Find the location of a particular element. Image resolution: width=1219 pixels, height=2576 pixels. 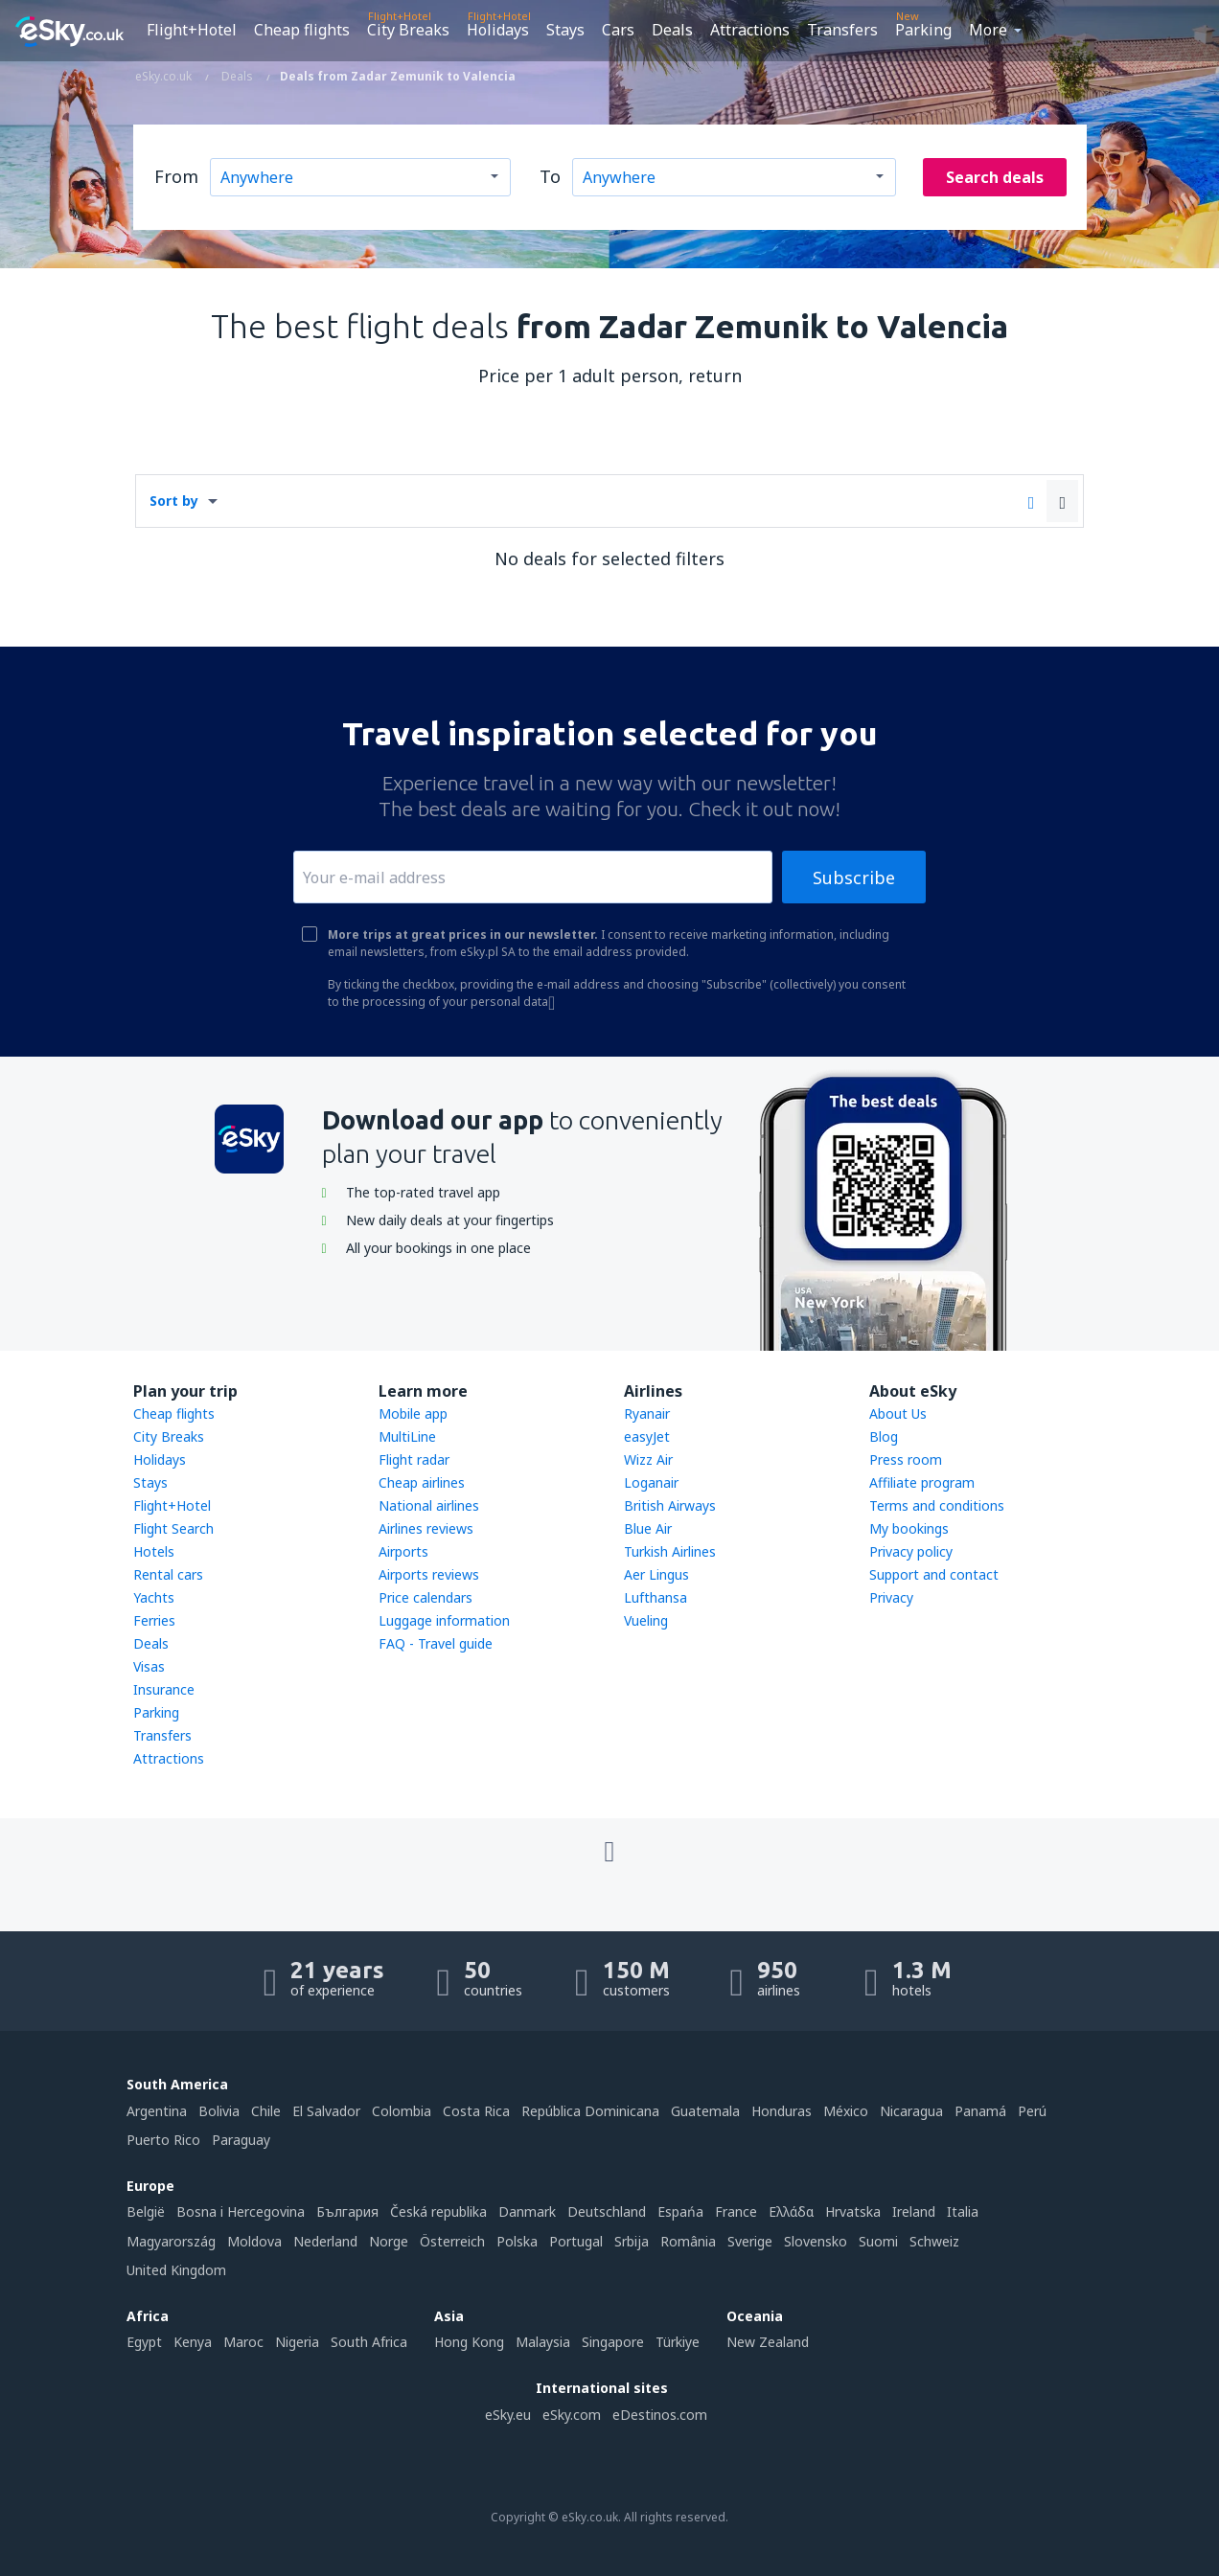

Ireland is located at coordinates (913, 2211).